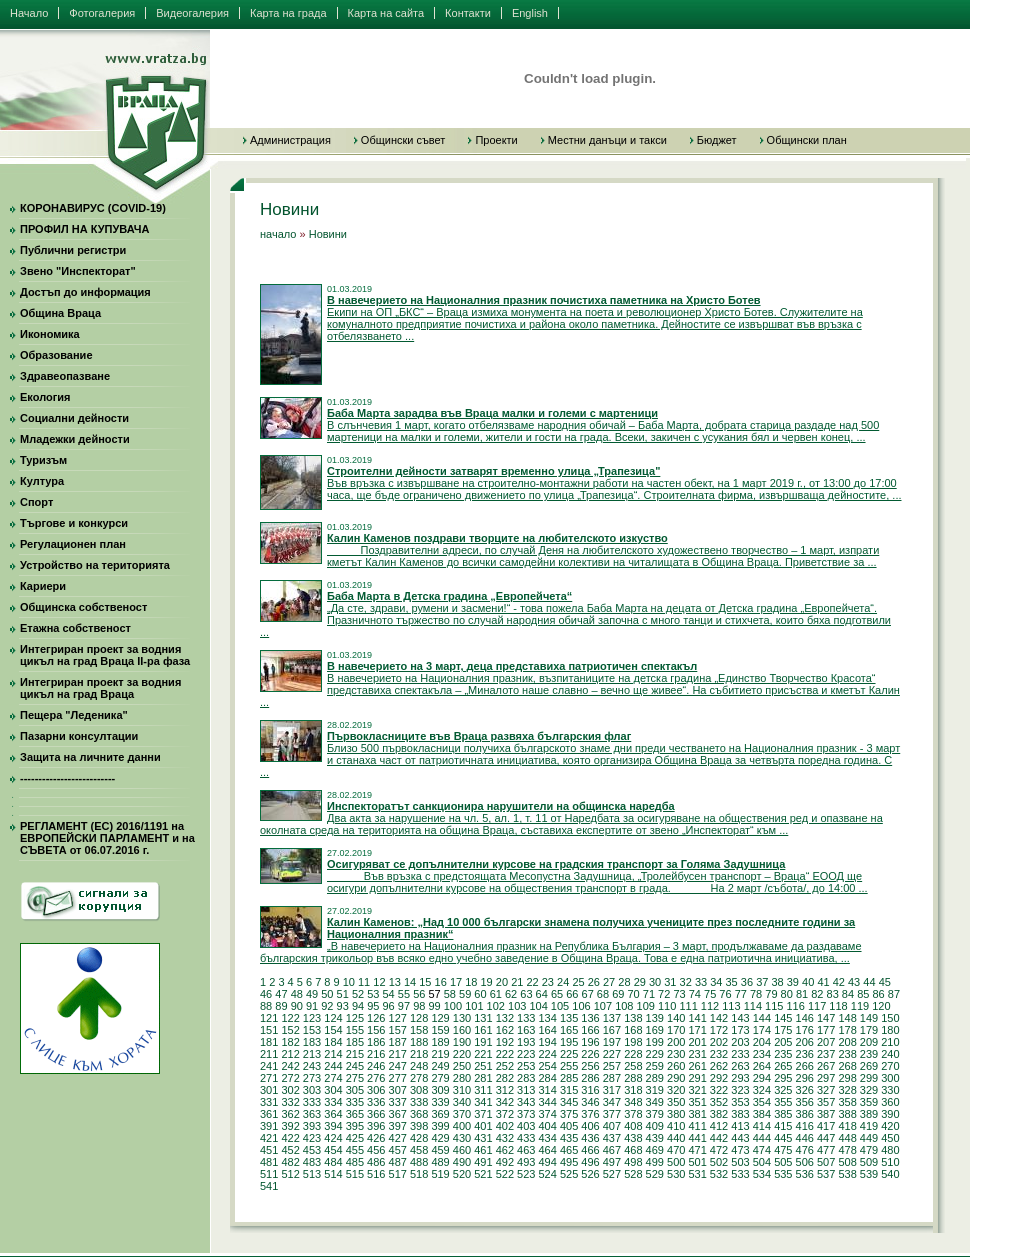 The image size is (1024, 1257). I want to click on 129, so click(440, 1018).